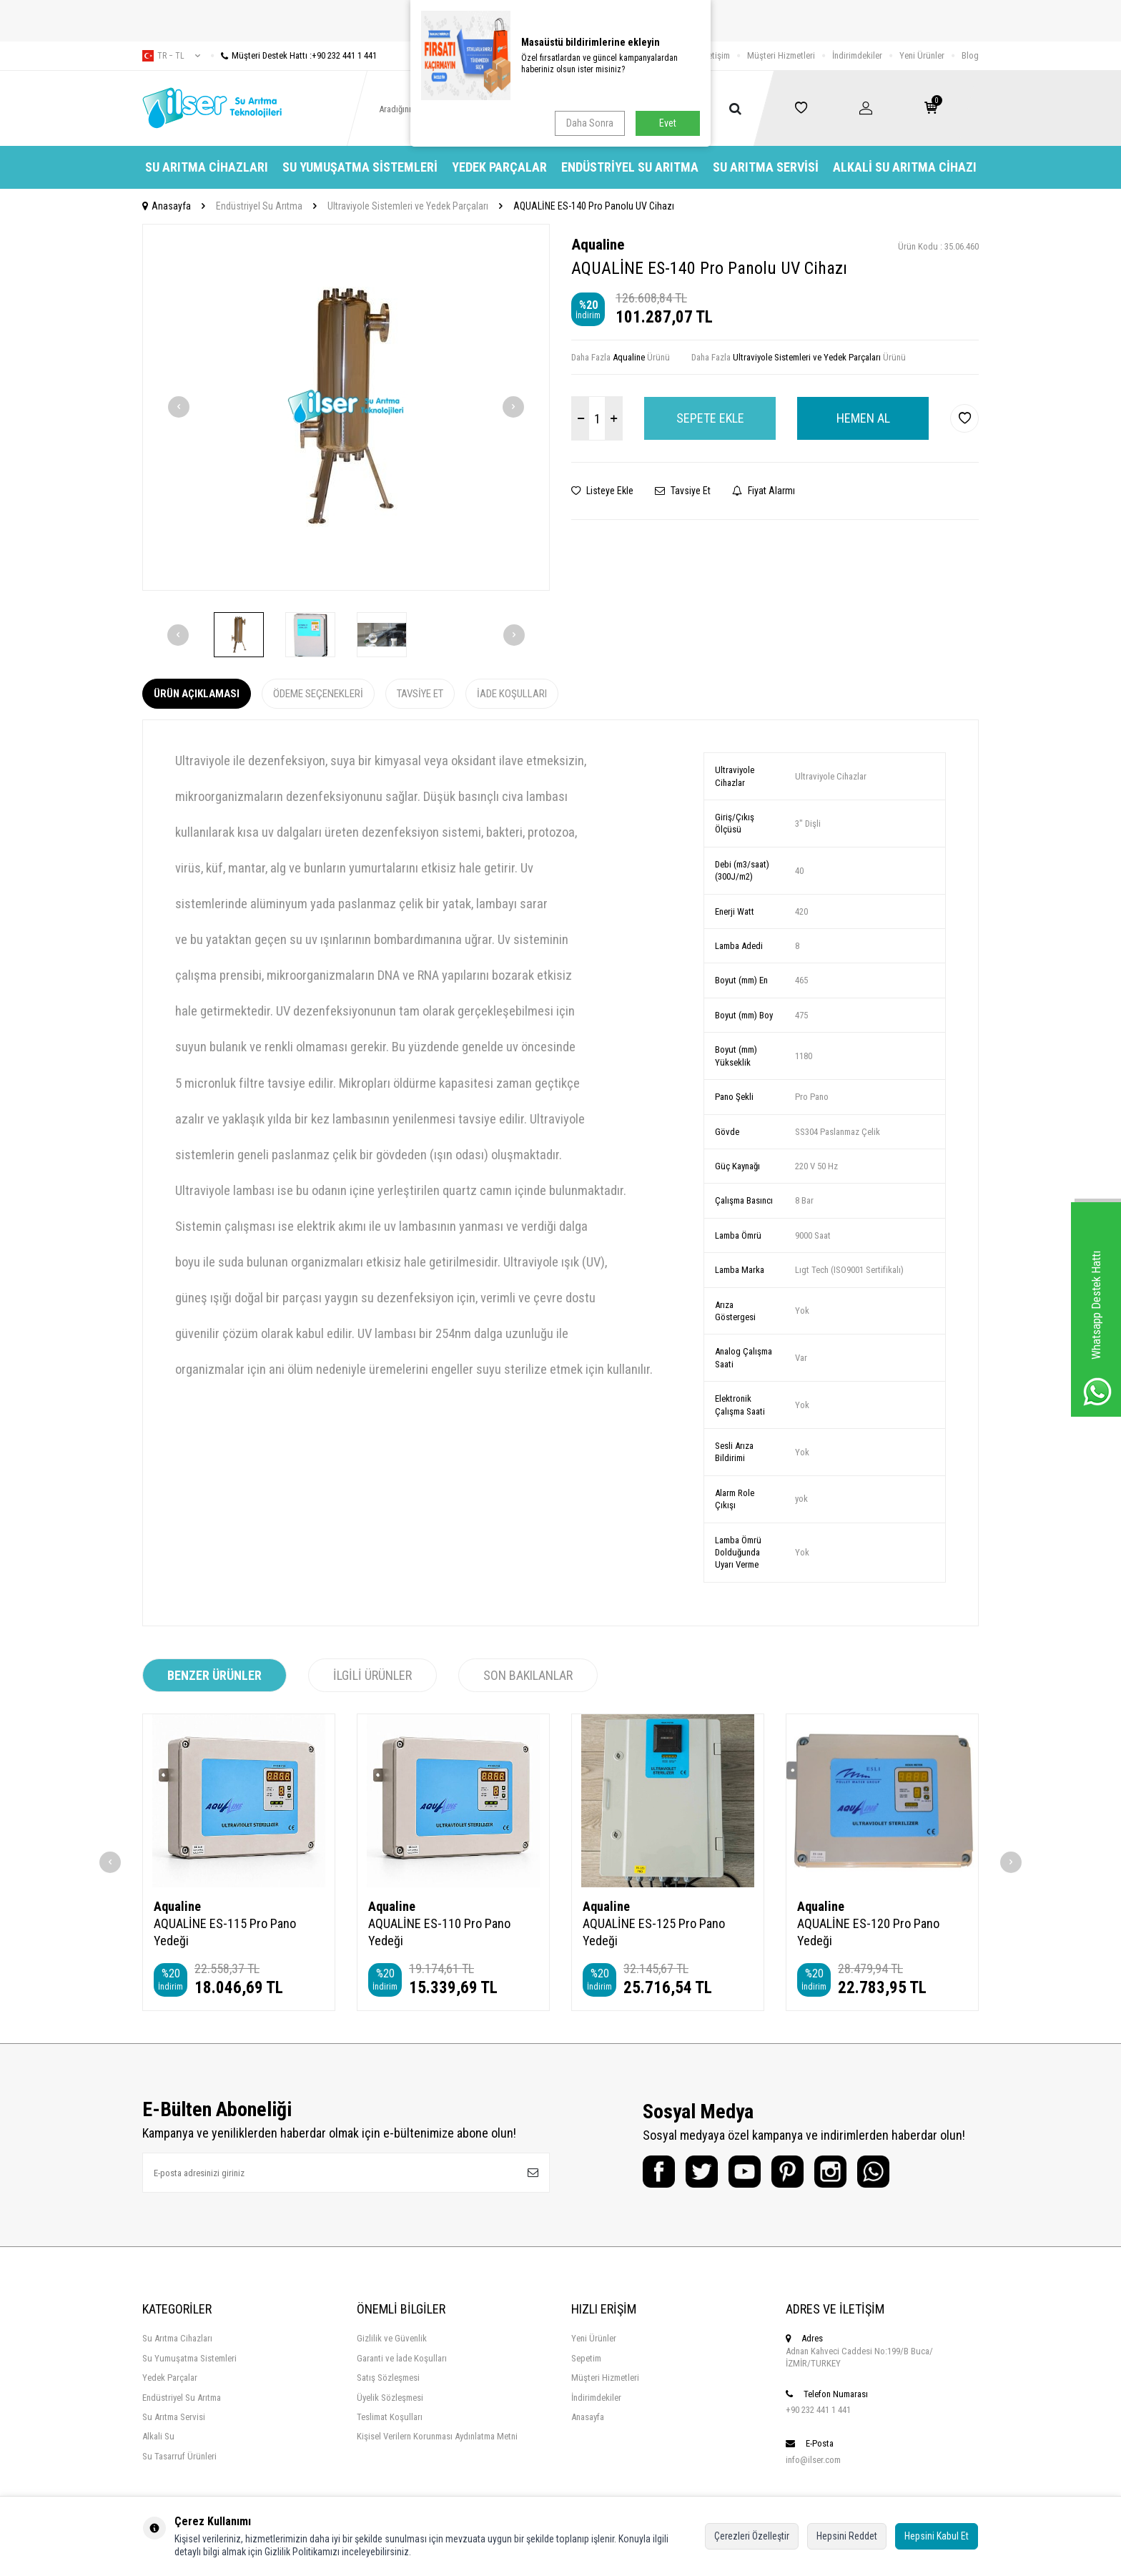 The height and width of the screenshot is (2576, 1121). What do you see at coordinates (171, 56) in the screenshot?
I see `tr − TL` at bounding box center [171, 56].